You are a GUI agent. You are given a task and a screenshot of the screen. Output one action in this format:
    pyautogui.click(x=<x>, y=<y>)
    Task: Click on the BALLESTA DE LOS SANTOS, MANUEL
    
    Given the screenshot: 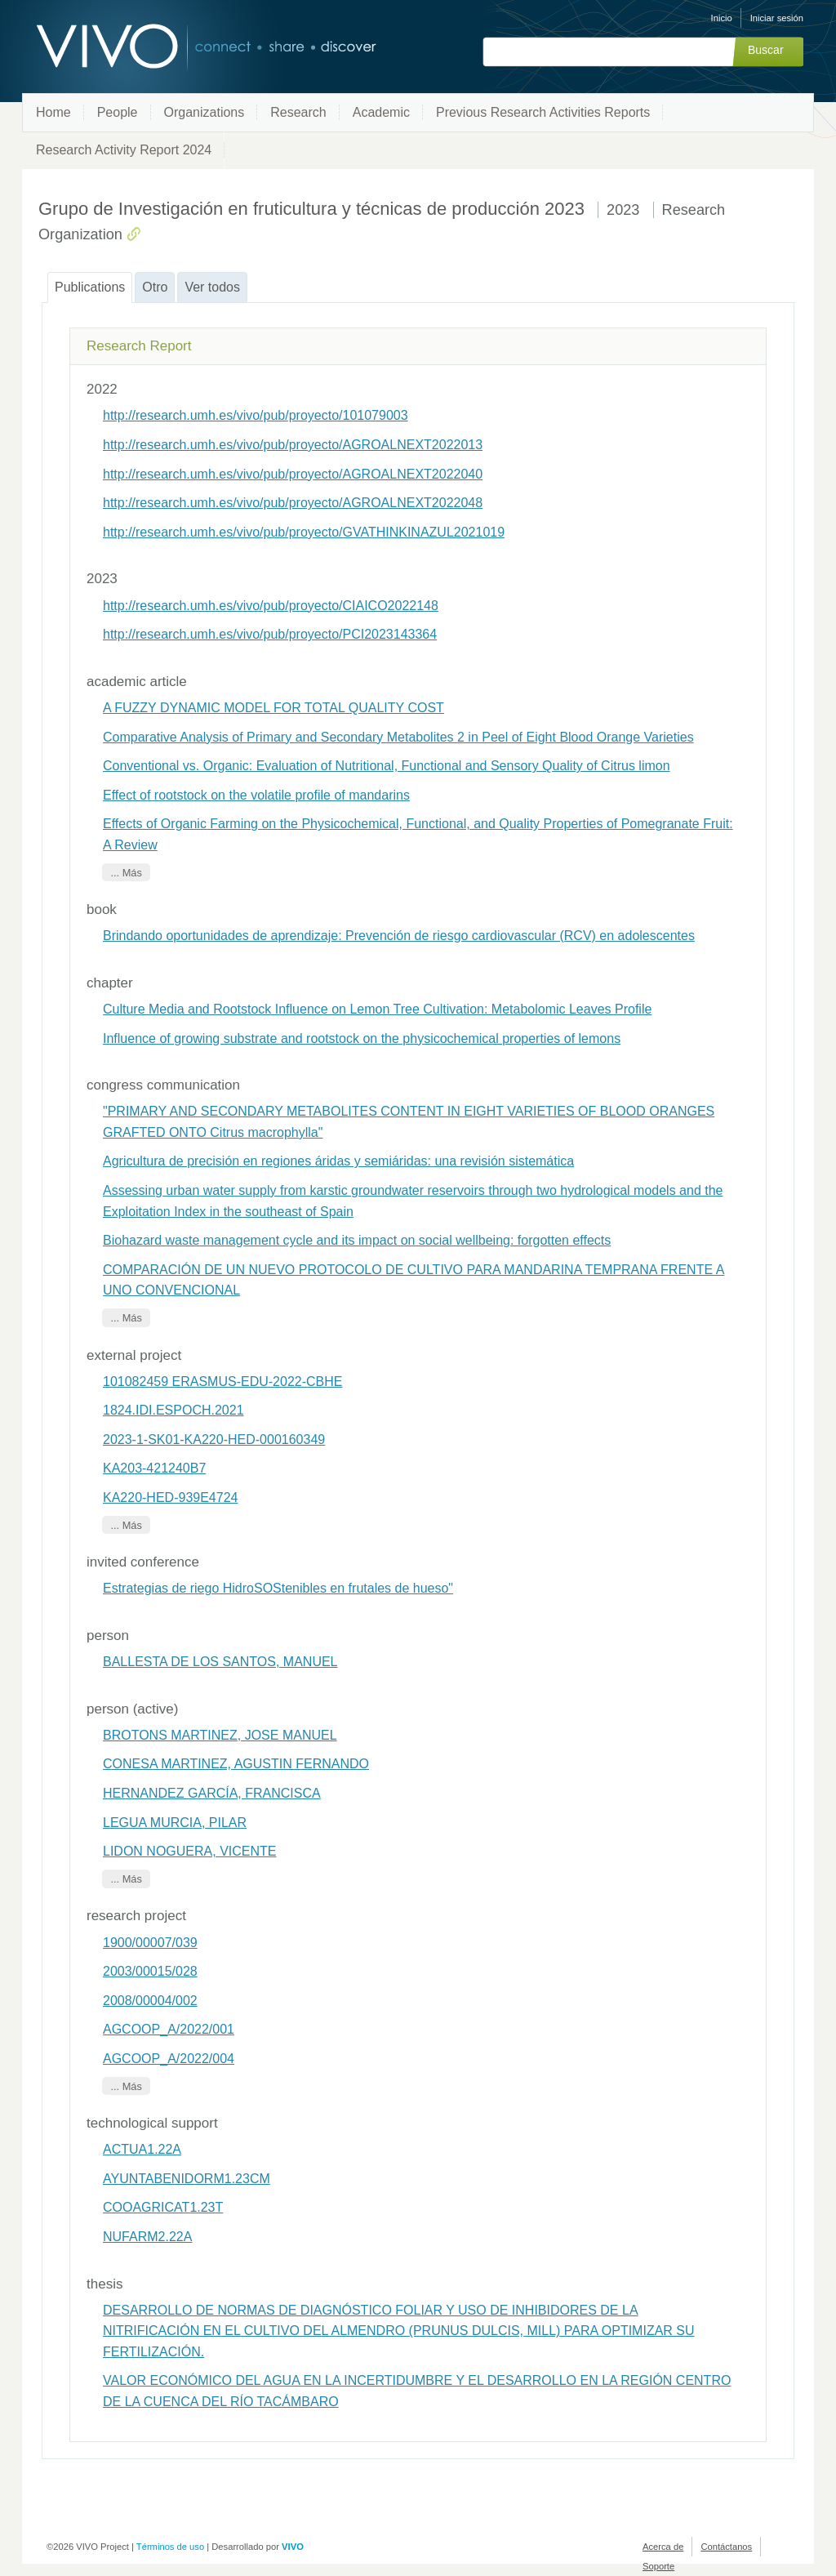 What is the action you would take?
    pyautogui.click(x=220, y=1662)
    